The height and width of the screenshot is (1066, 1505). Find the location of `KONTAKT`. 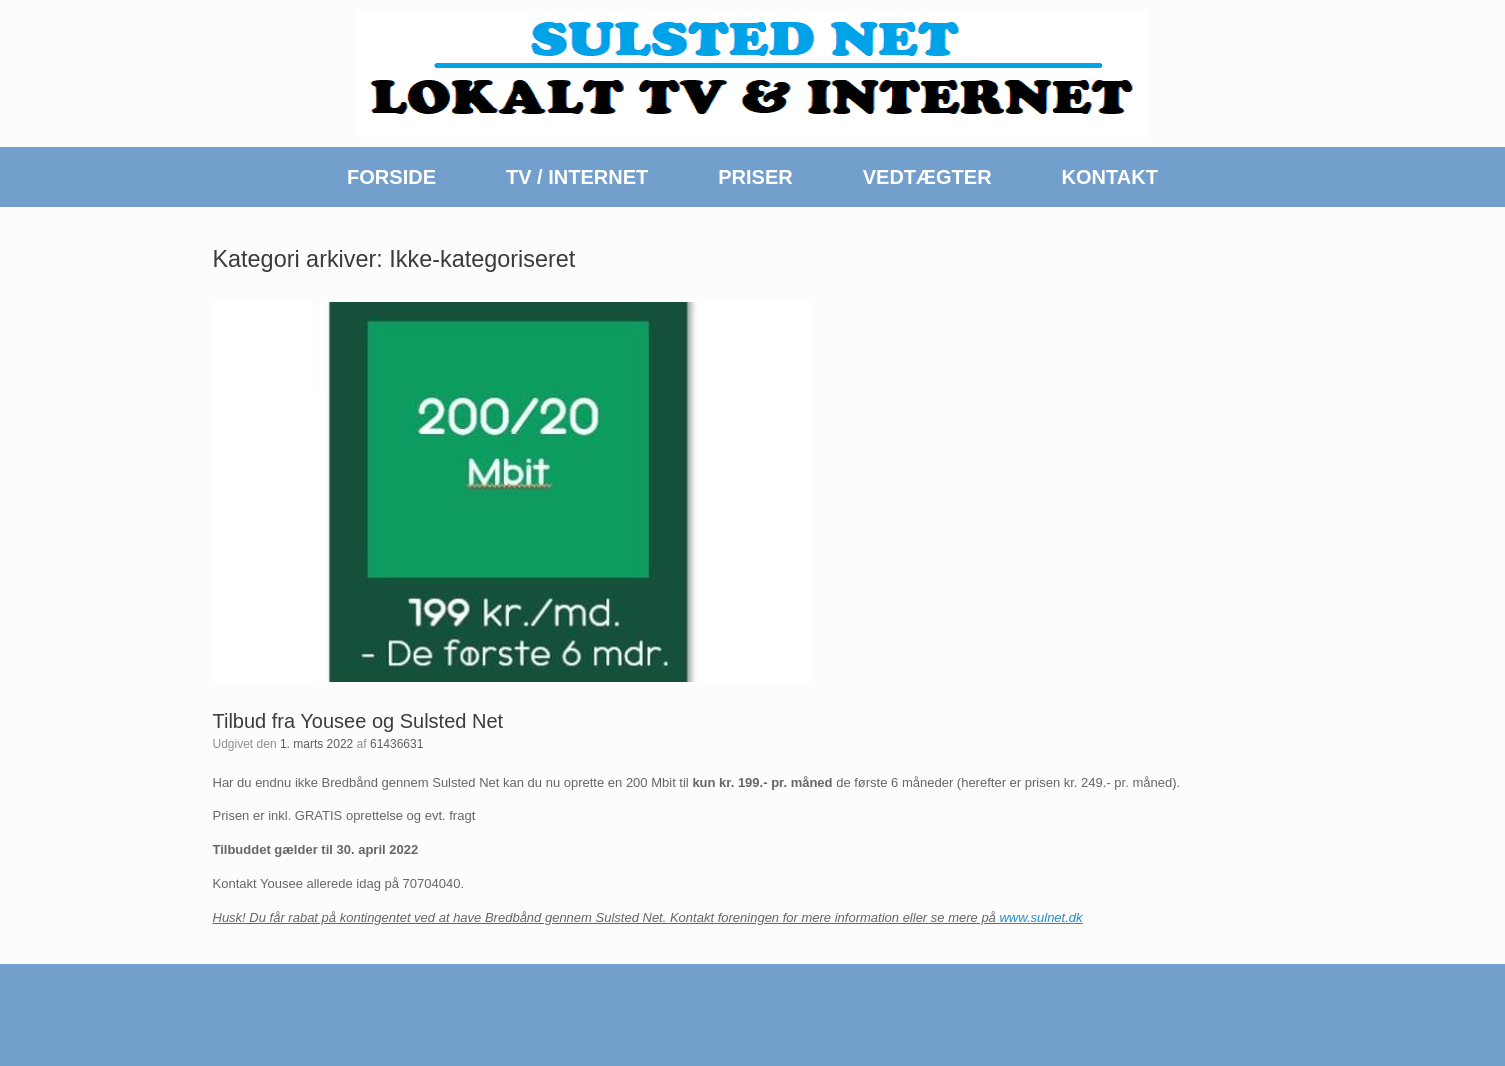

KONTAKT is located at coordinates (1110, 177).